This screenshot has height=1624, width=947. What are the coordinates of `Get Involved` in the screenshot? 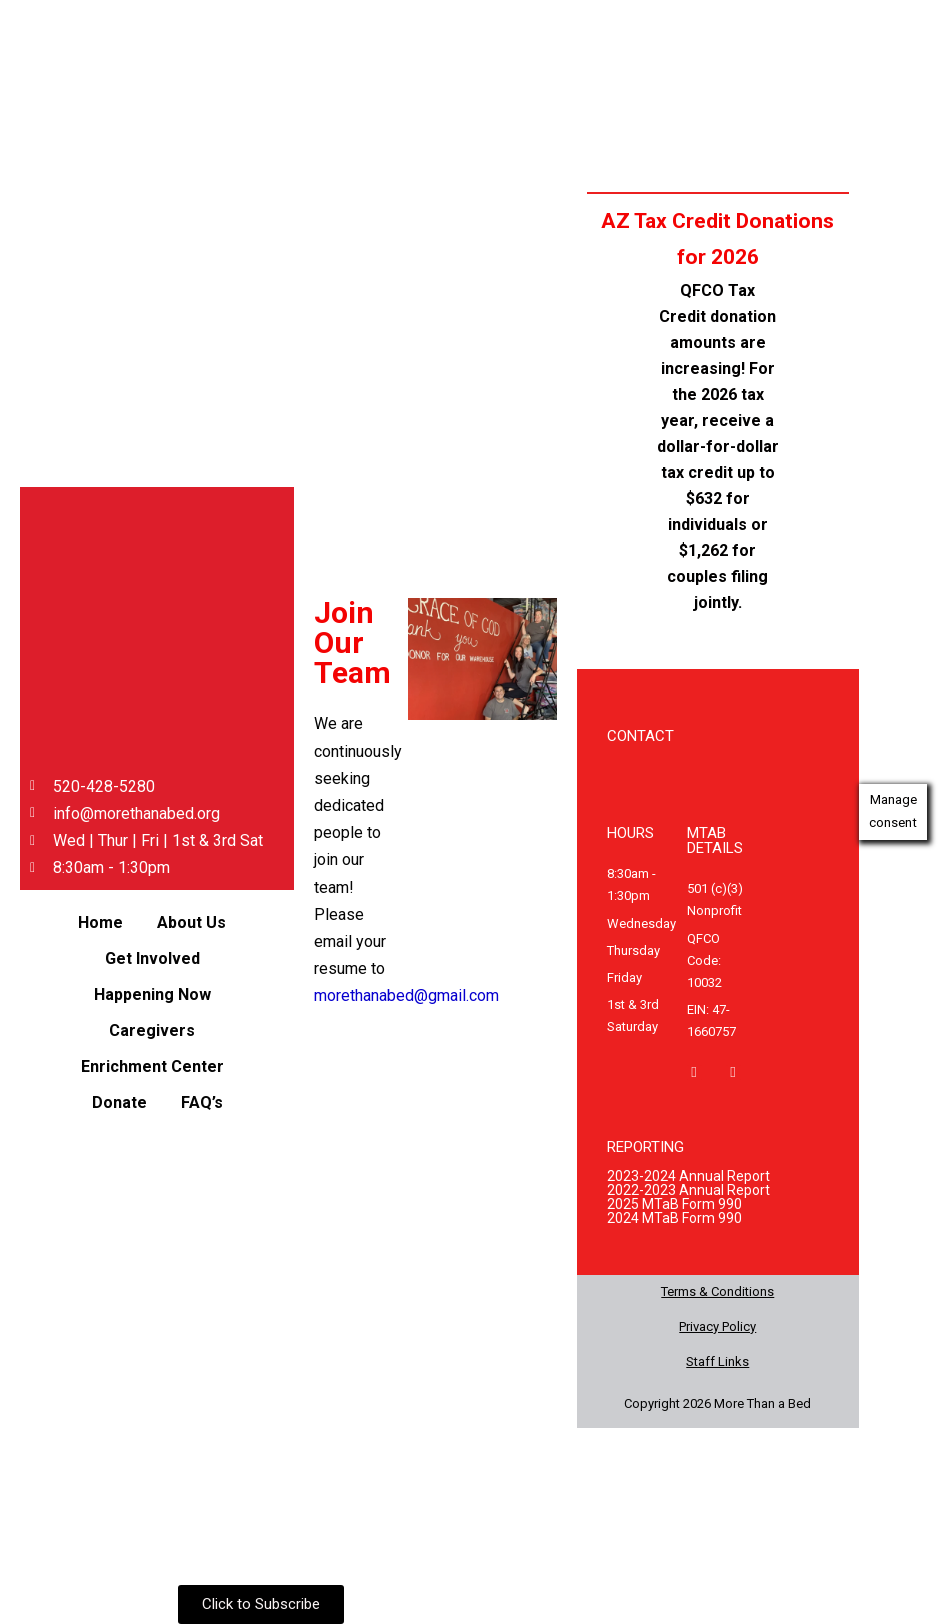 It's located at (152, 958).